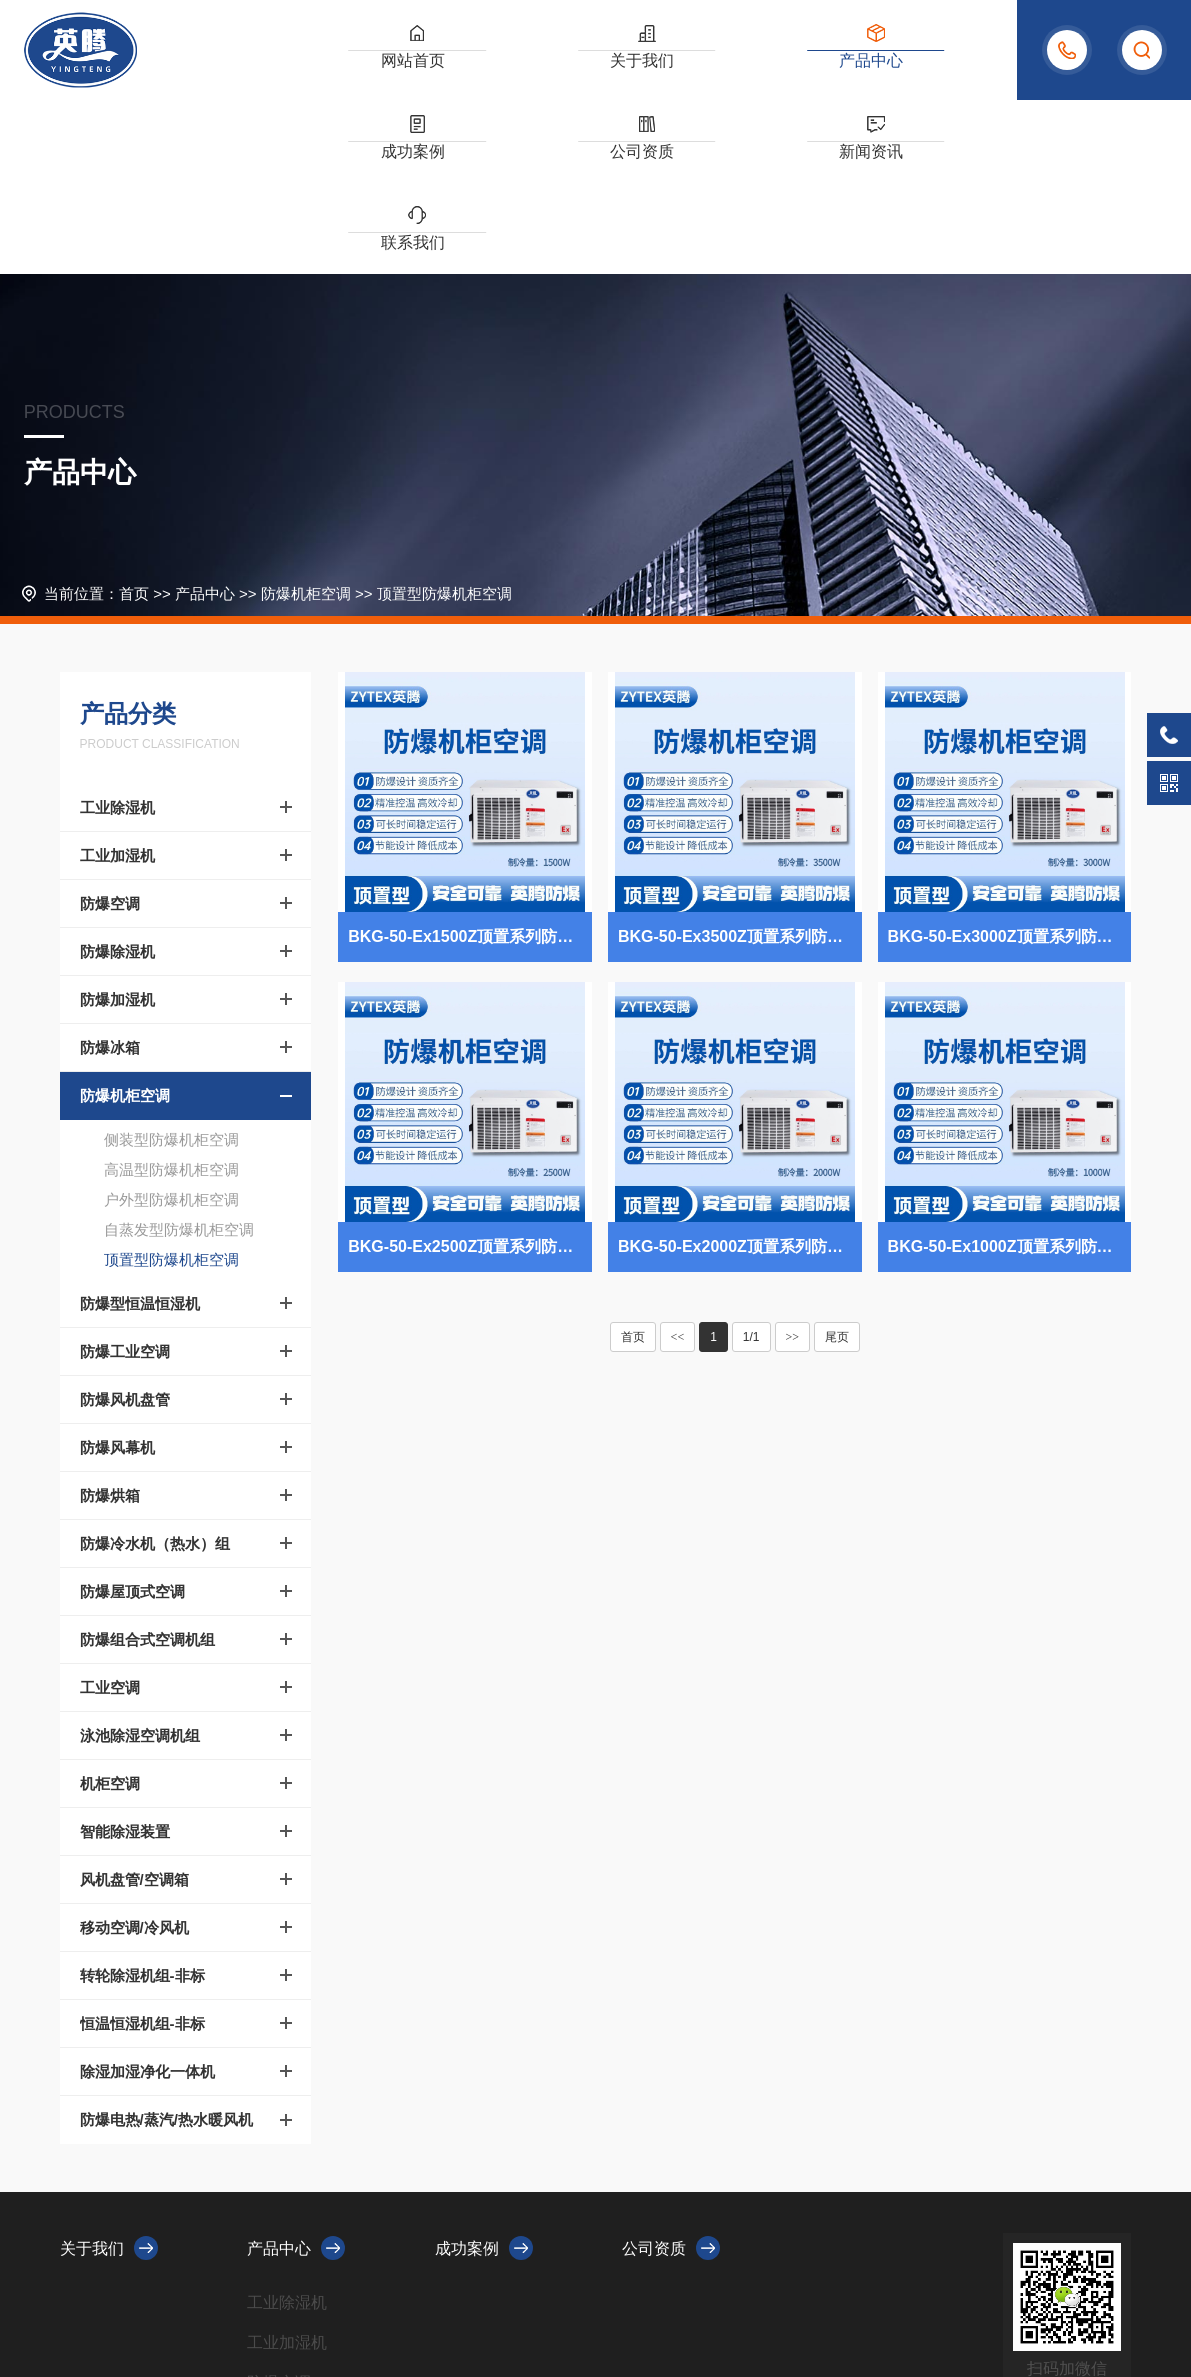 The width and height of the screenshot is (1191, 2377). I want to click on 防爆型恒温恒湿机, so click(140, 1129).